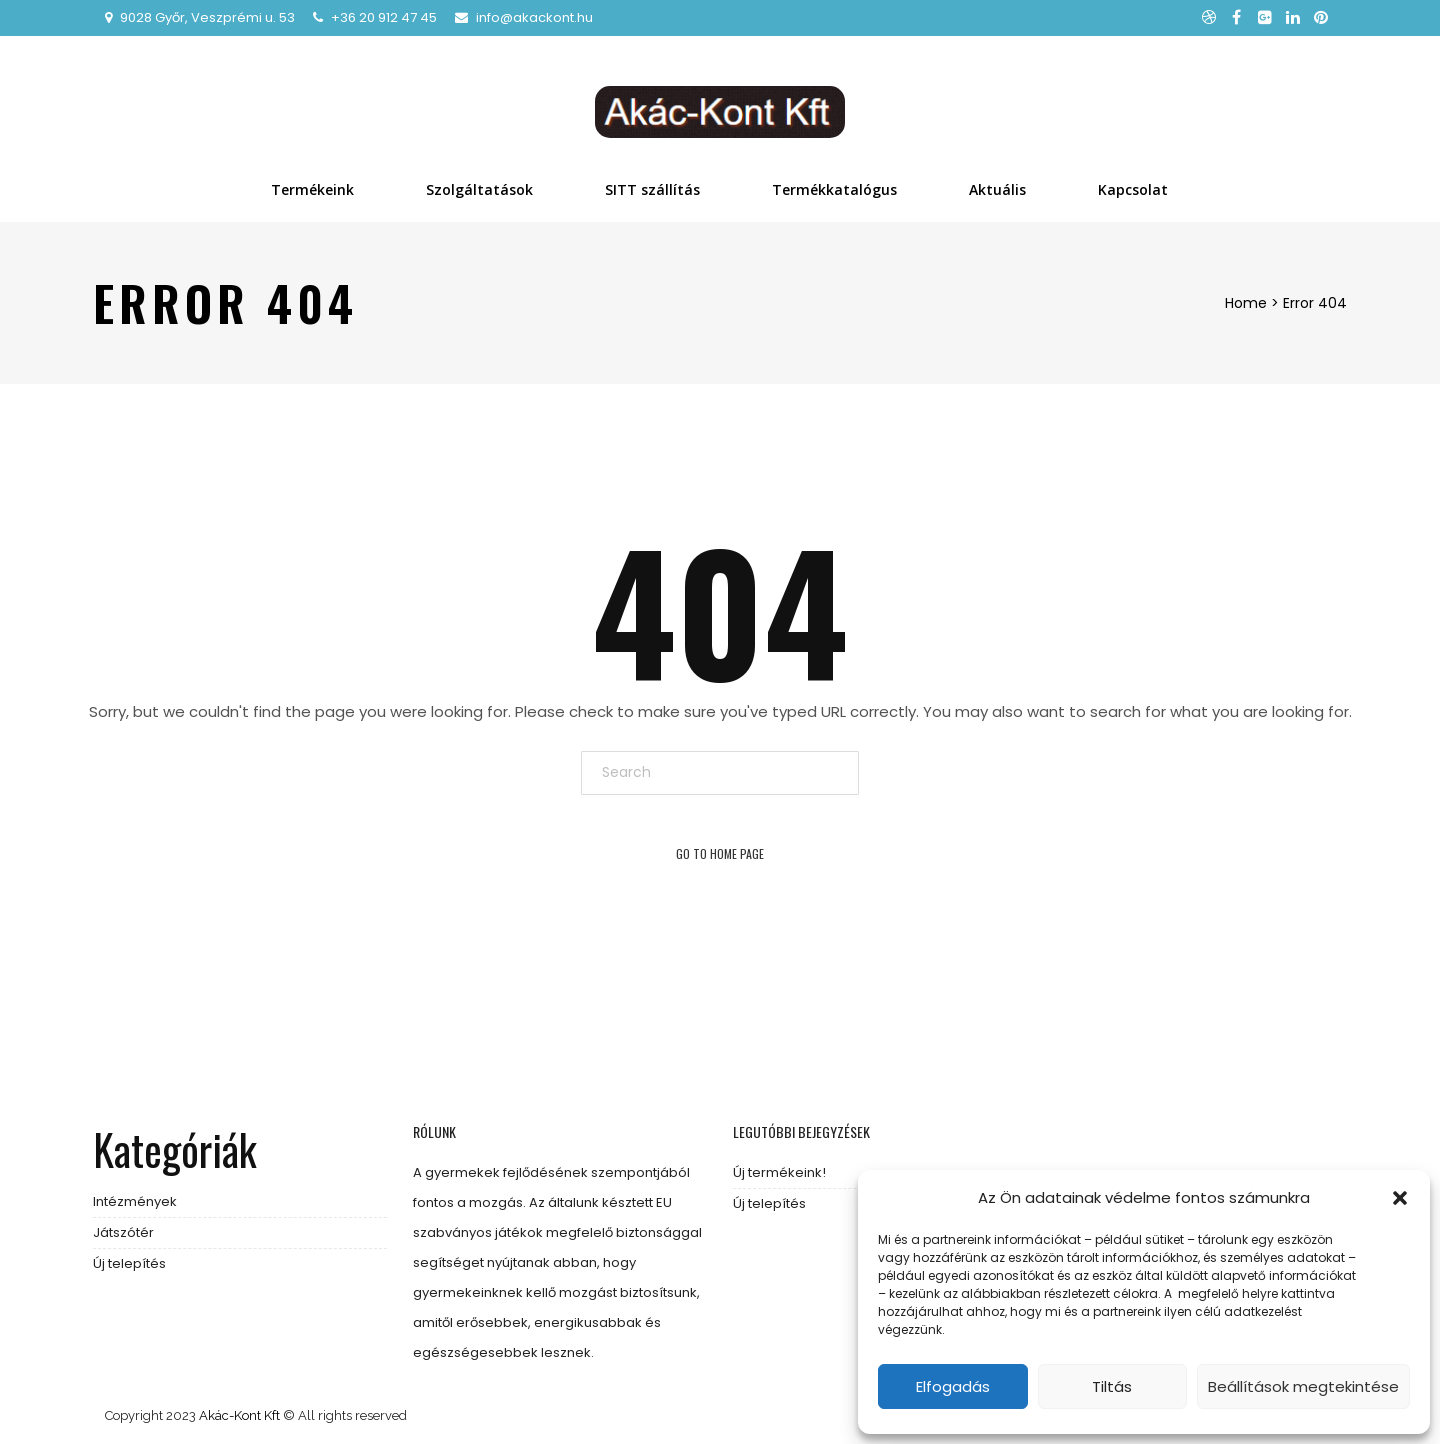 The height and width of the screenshot is (1444, 1440). What do you see at coordinates (779, 1172) in the screenshot?
I see `Új termékeink!` at bounding box center [779, 1172].